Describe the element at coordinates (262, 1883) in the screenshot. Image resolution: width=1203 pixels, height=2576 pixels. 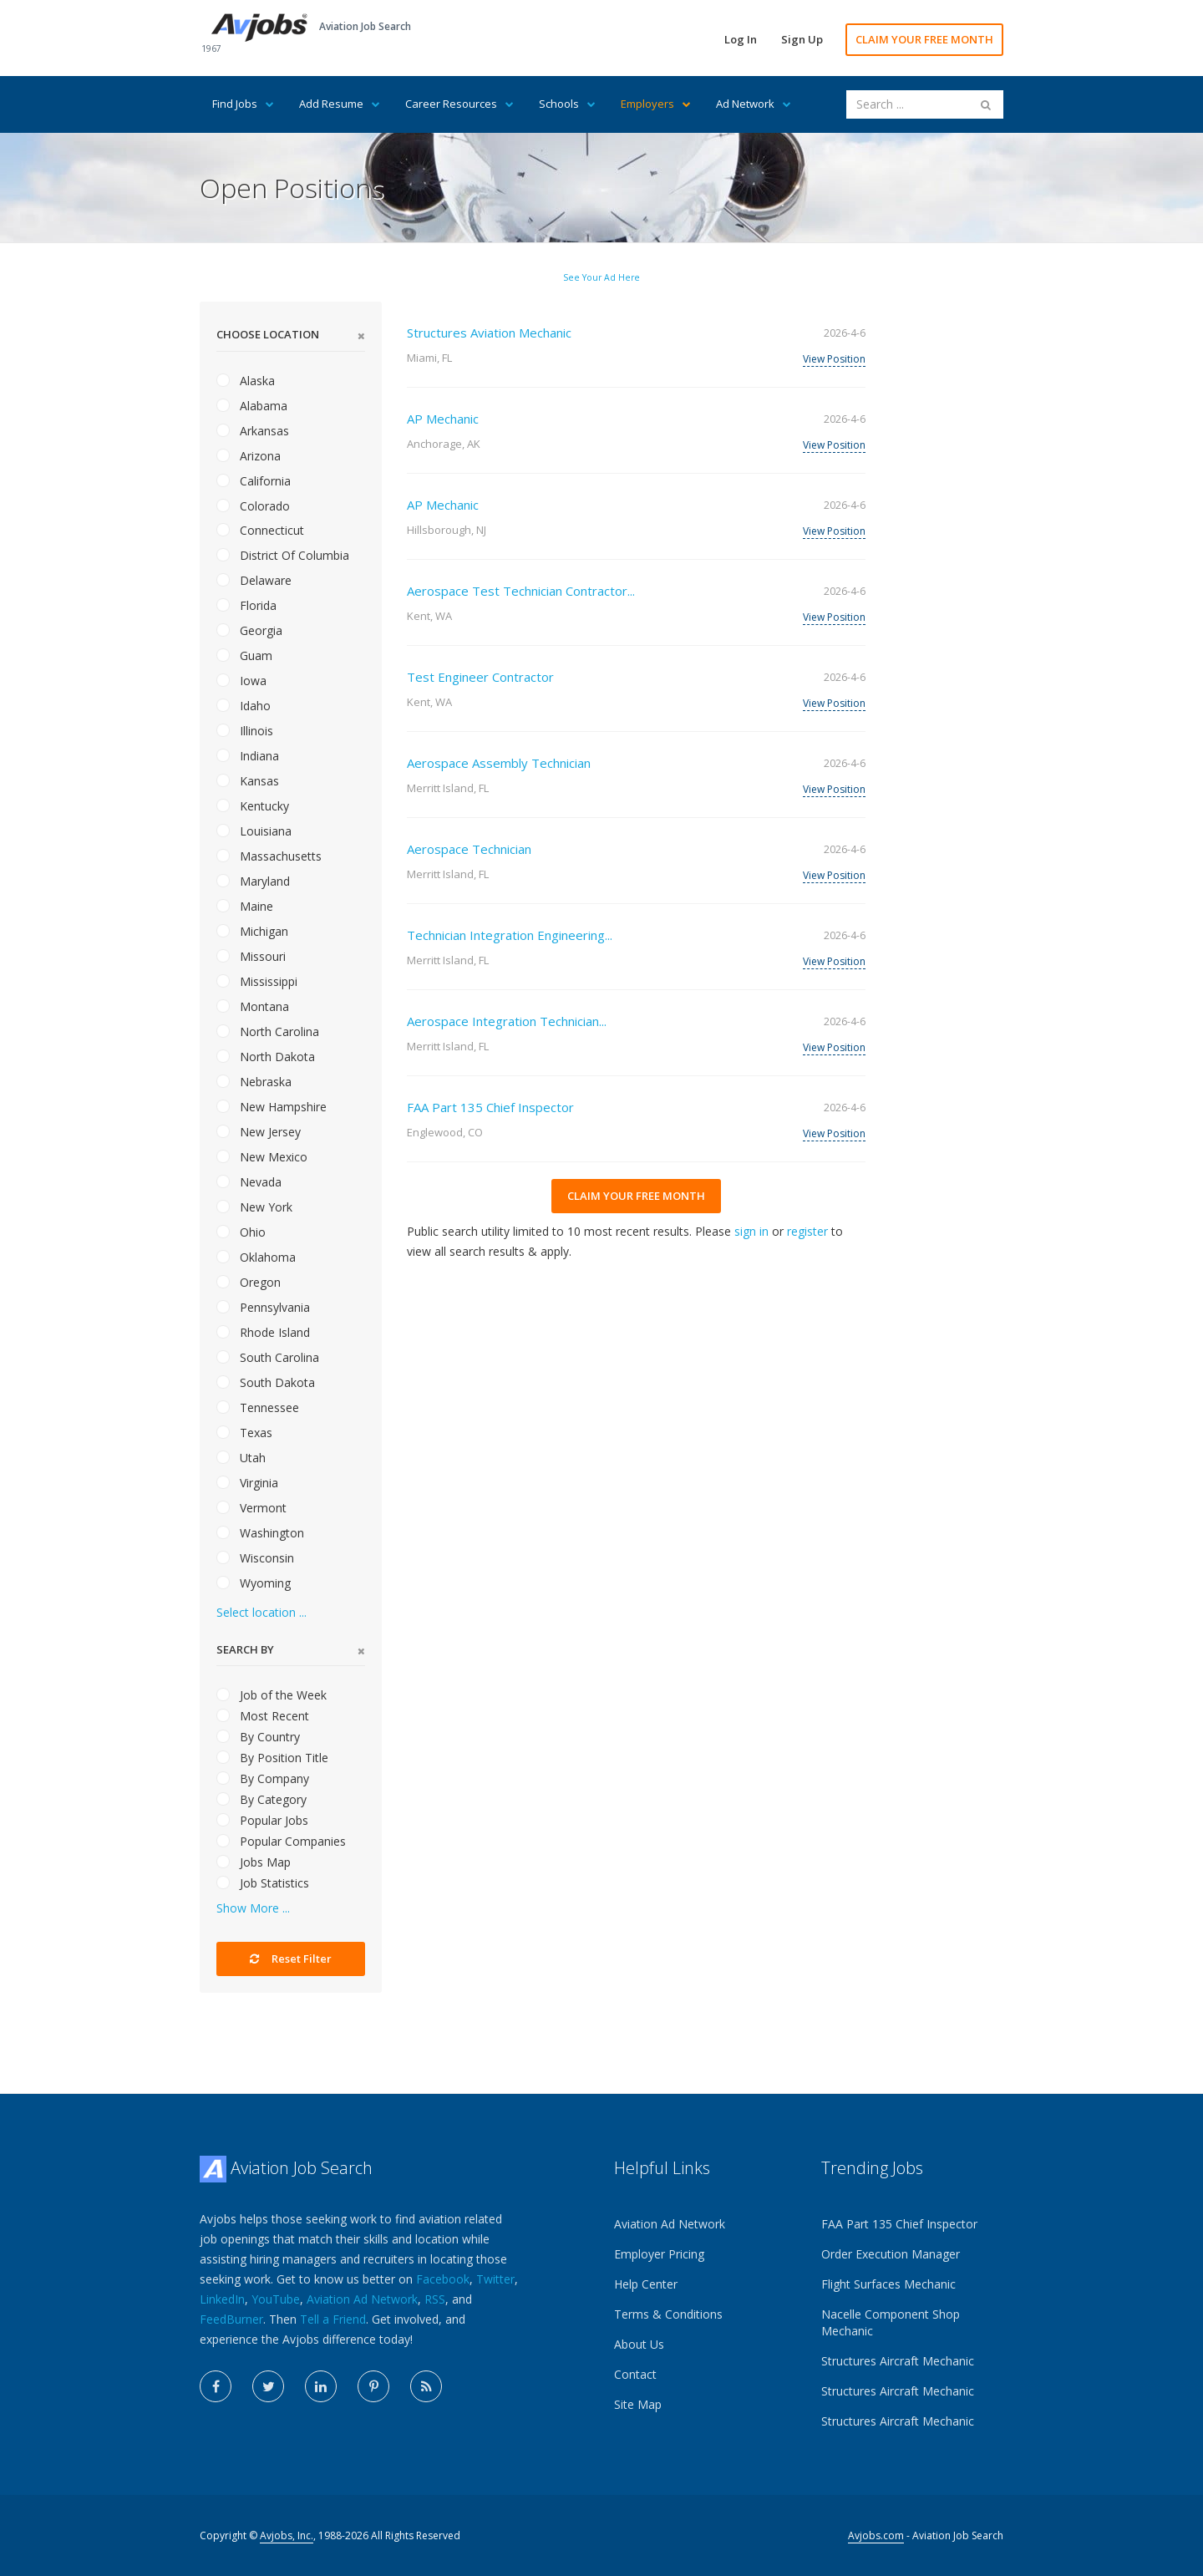
I see `Job Statistics` at that location.